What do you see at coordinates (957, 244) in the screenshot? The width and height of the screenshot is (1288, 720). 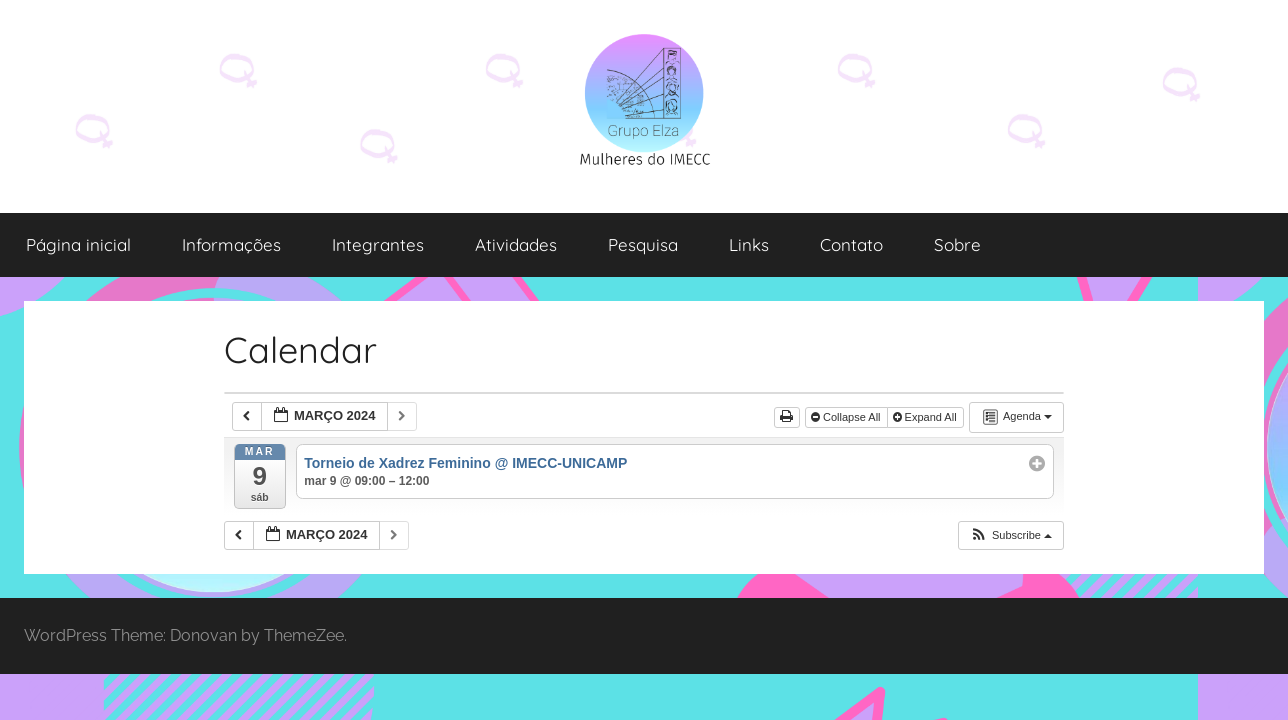 I see `Sobre` at bounding box center [957, 244].